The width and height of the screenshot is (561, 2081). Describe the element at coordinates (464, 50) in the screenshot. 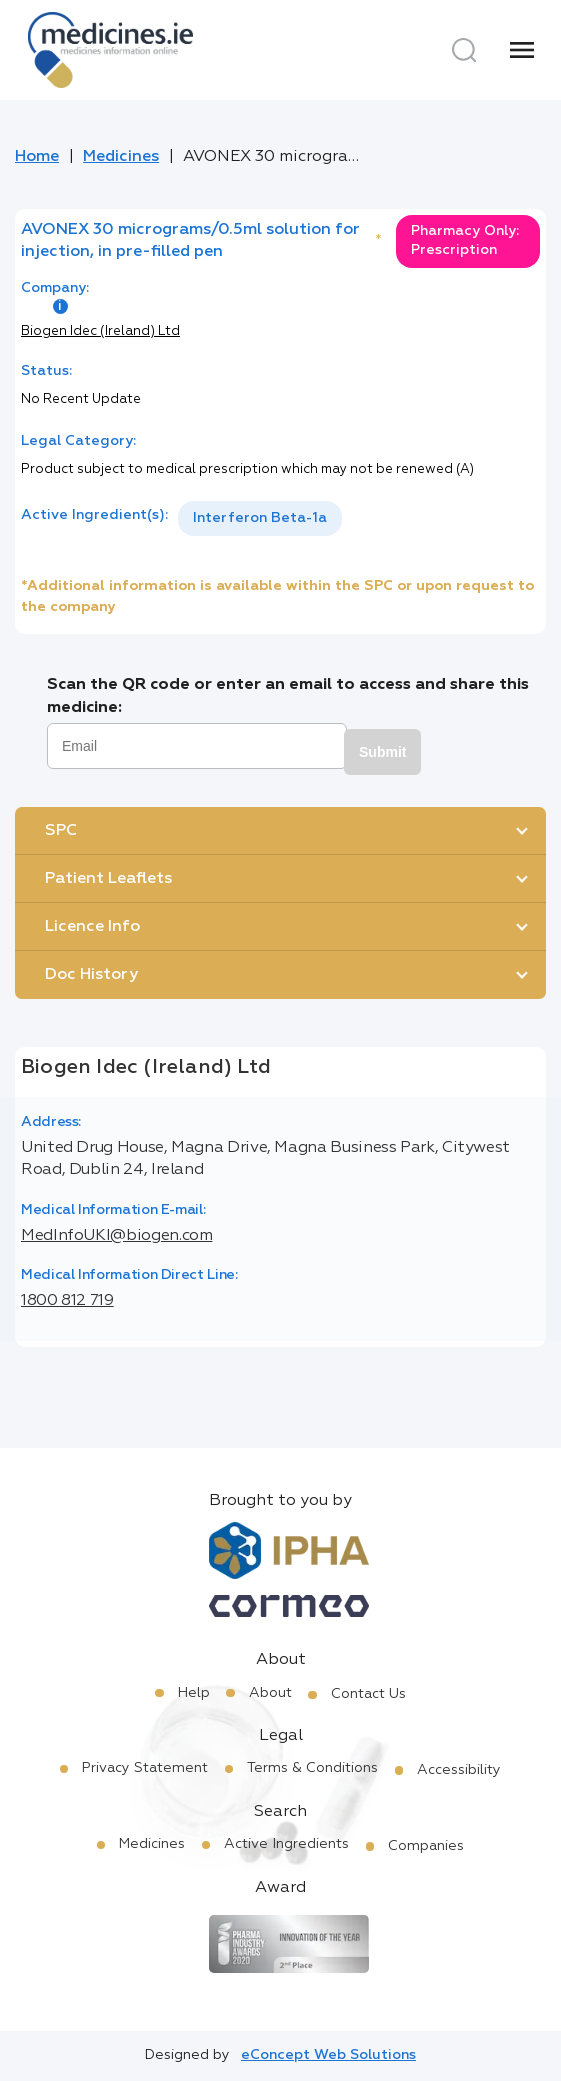

I see `[Search]` at that location.